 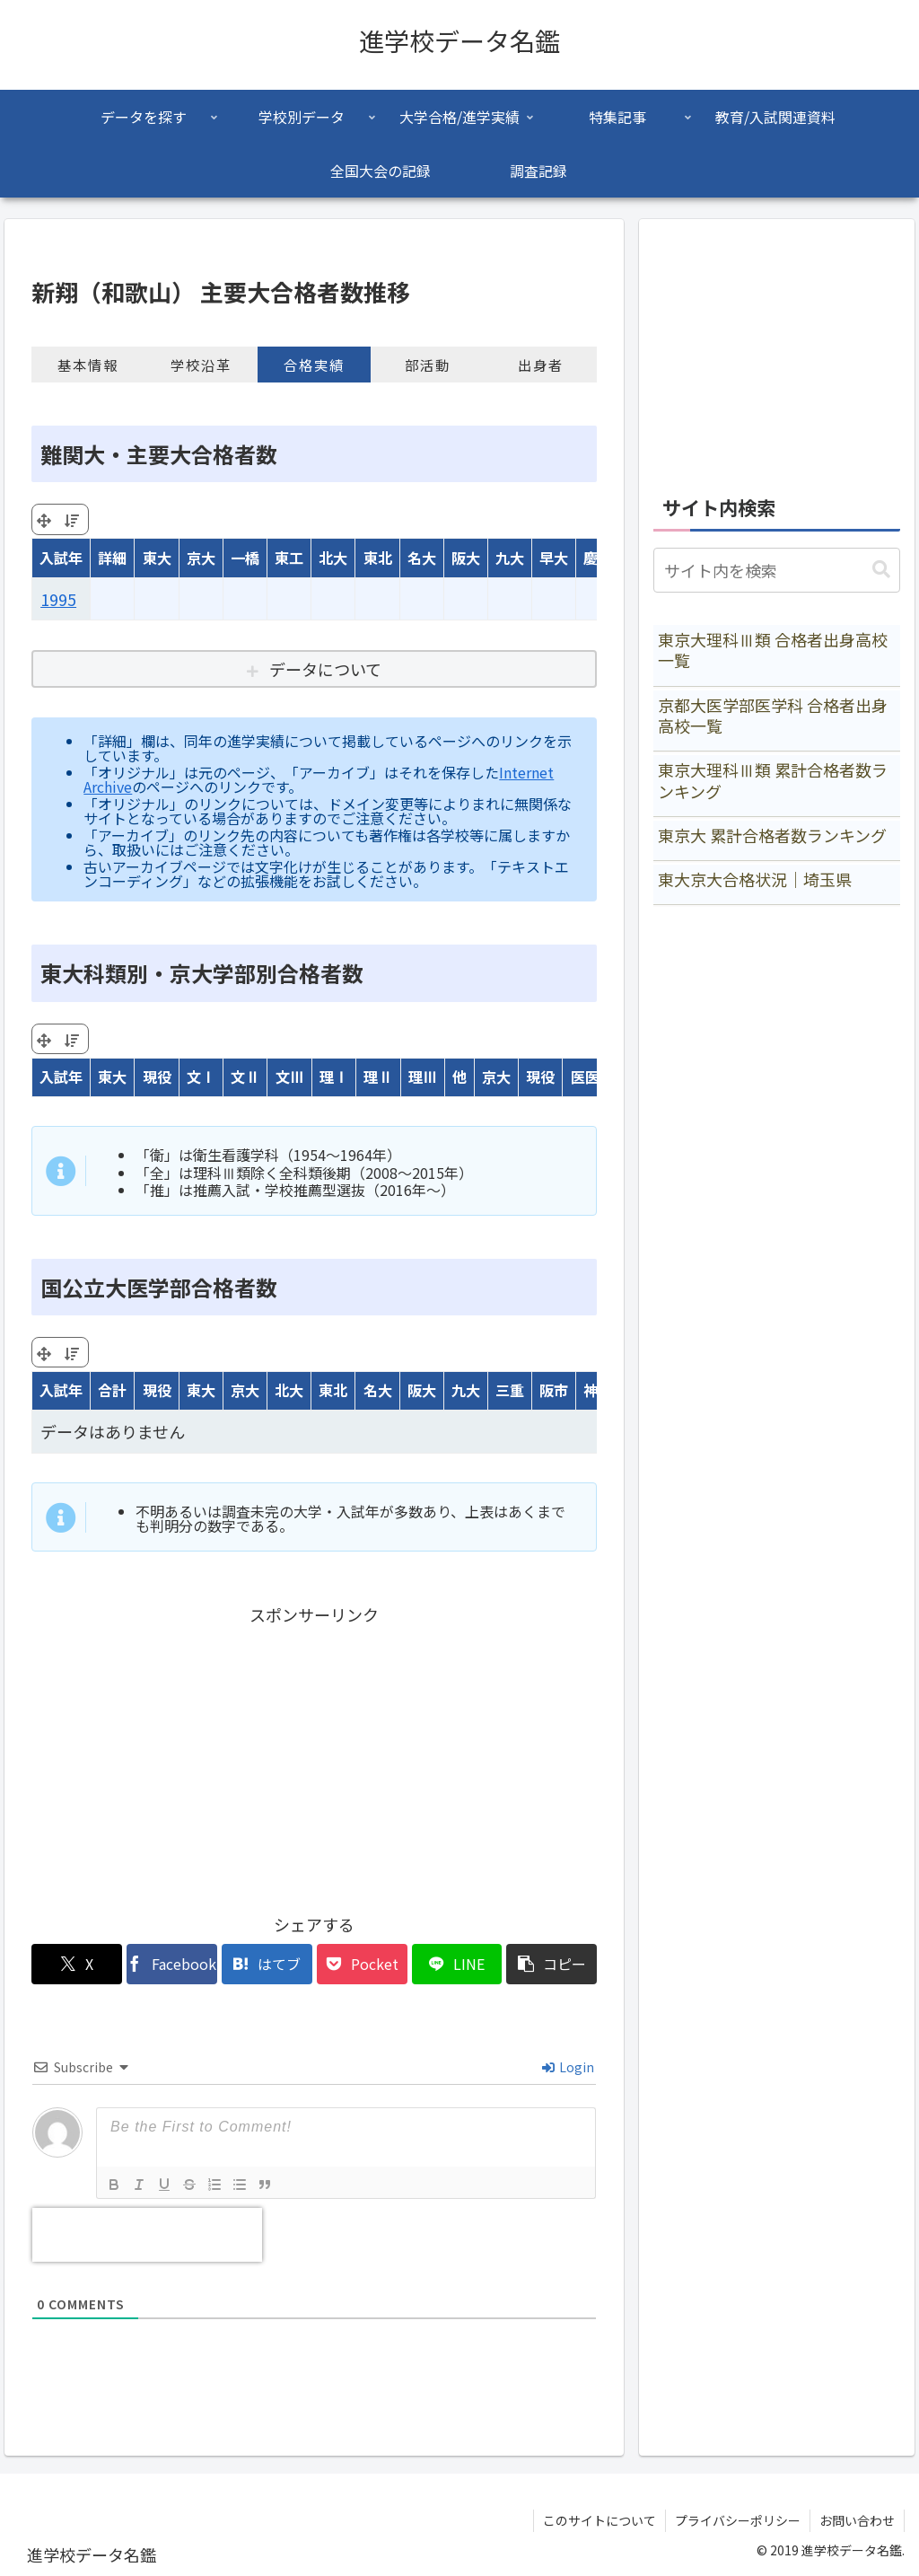 What do you see at coordinates (314, 1755) in the screenshot?
I see `[Advertisement]` at bounding box center [314, 1755].